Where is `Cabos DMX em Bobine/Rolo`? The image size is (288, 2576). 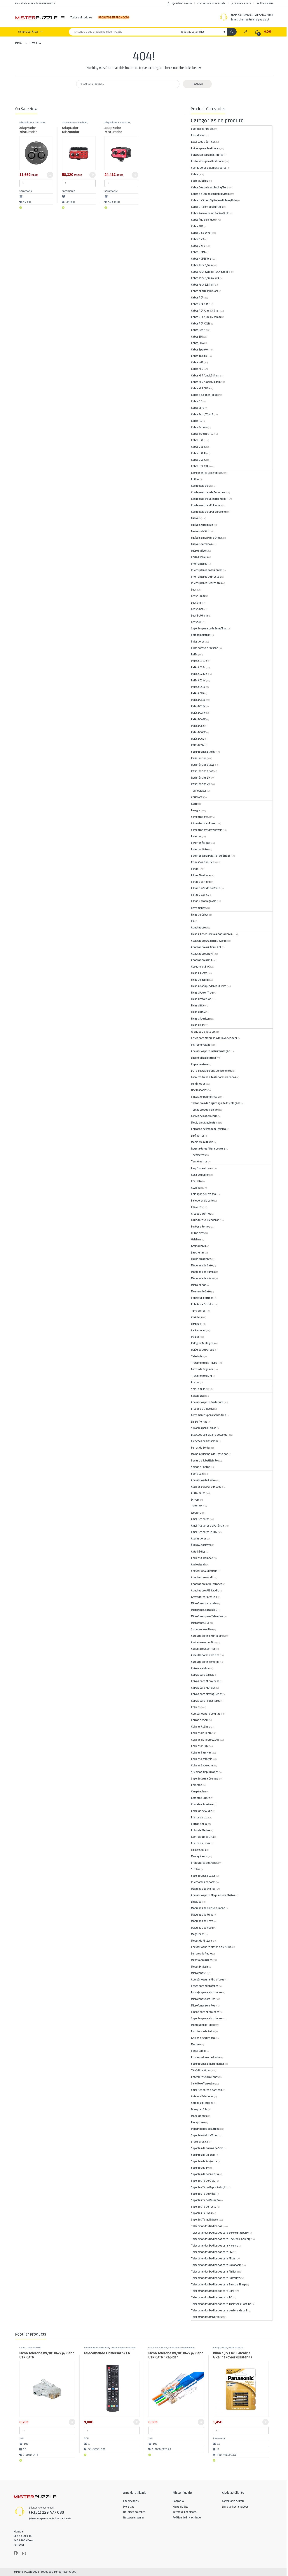 Cabos DMX em Bobine/Rolo is located at coordinates (207, 207).